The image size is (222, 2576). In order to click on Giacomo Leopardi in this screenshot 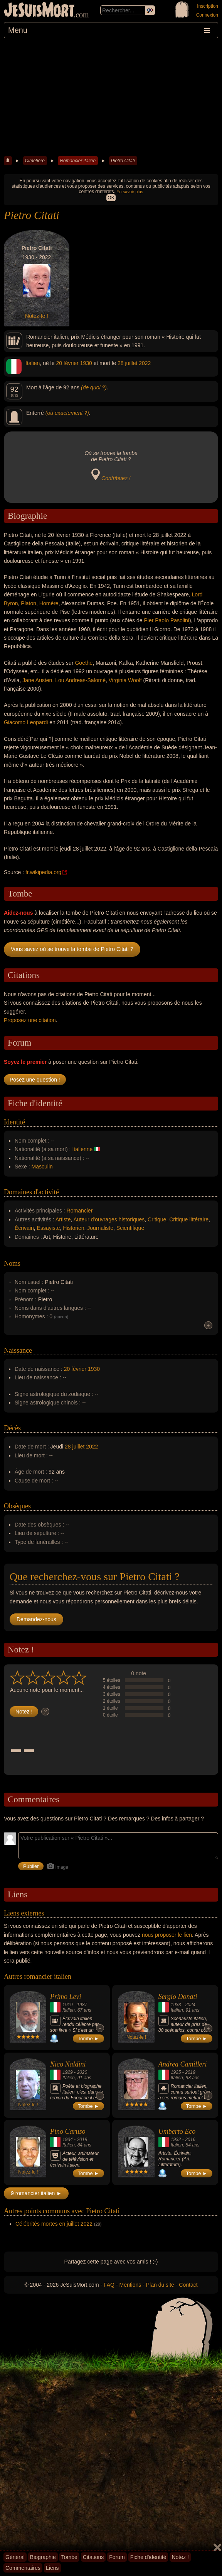, I will do `click(26, 722)`.